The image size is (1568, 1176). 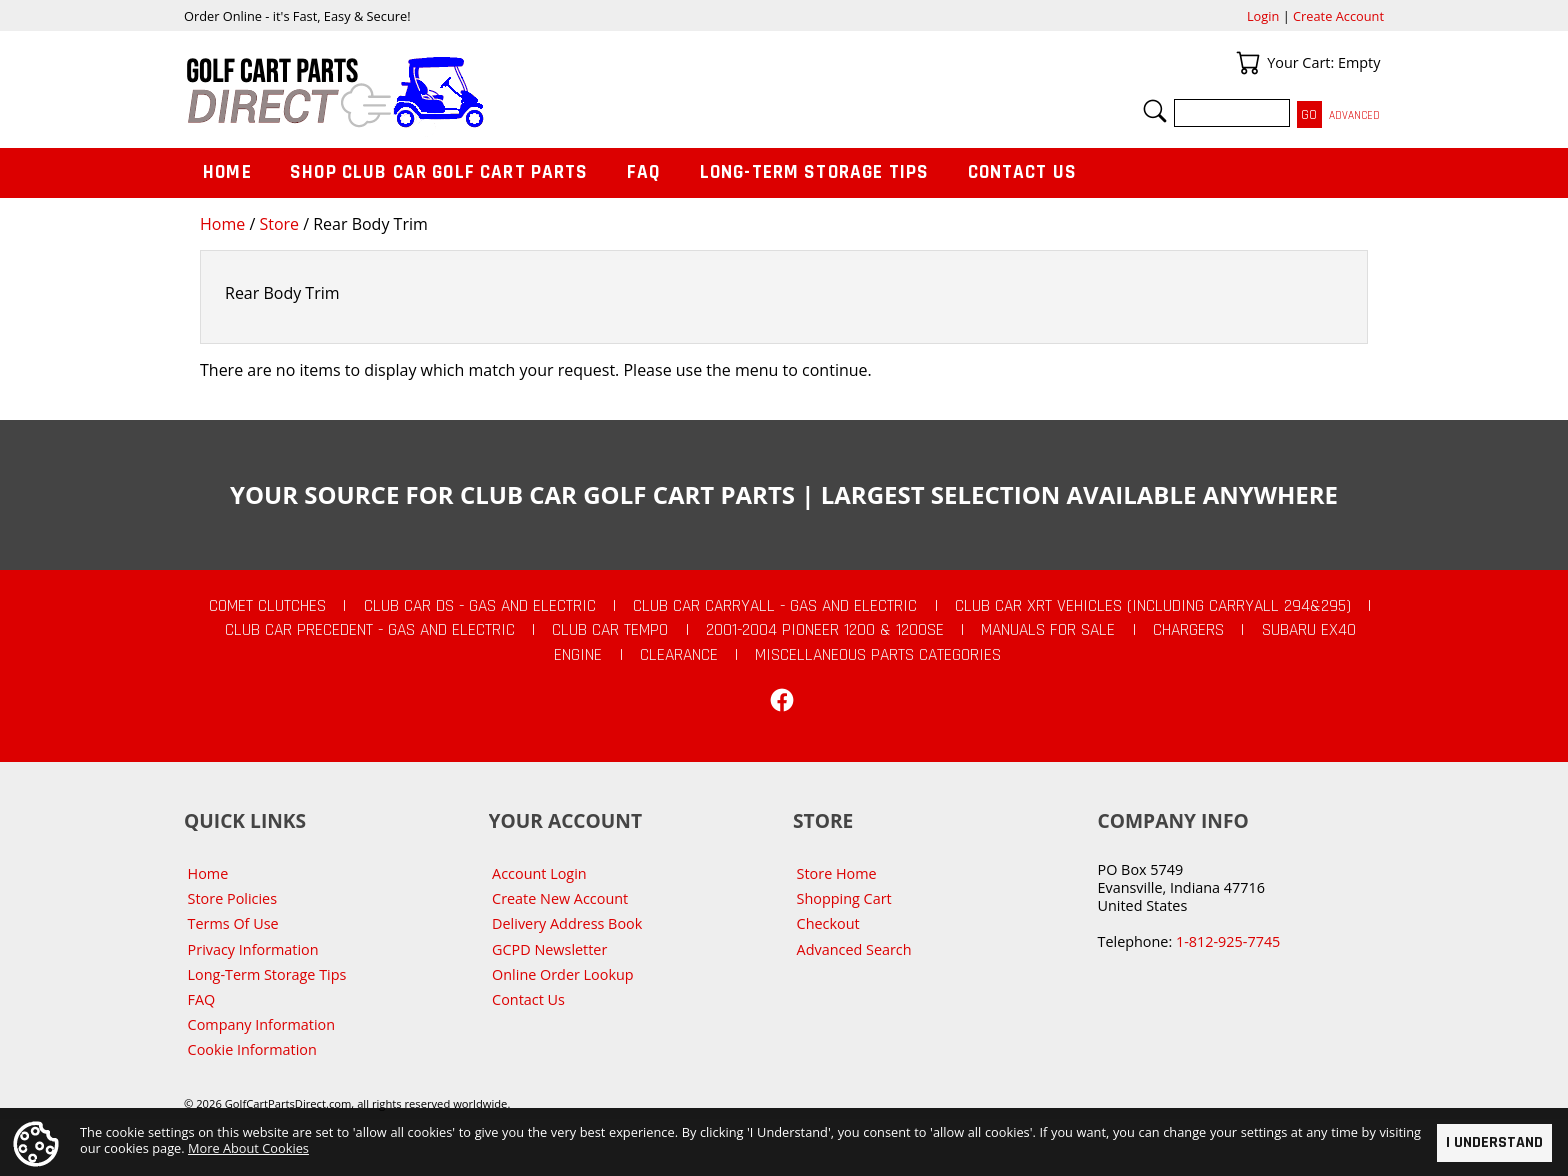 I want to click on Store Policies, so click(x=232, y=898).